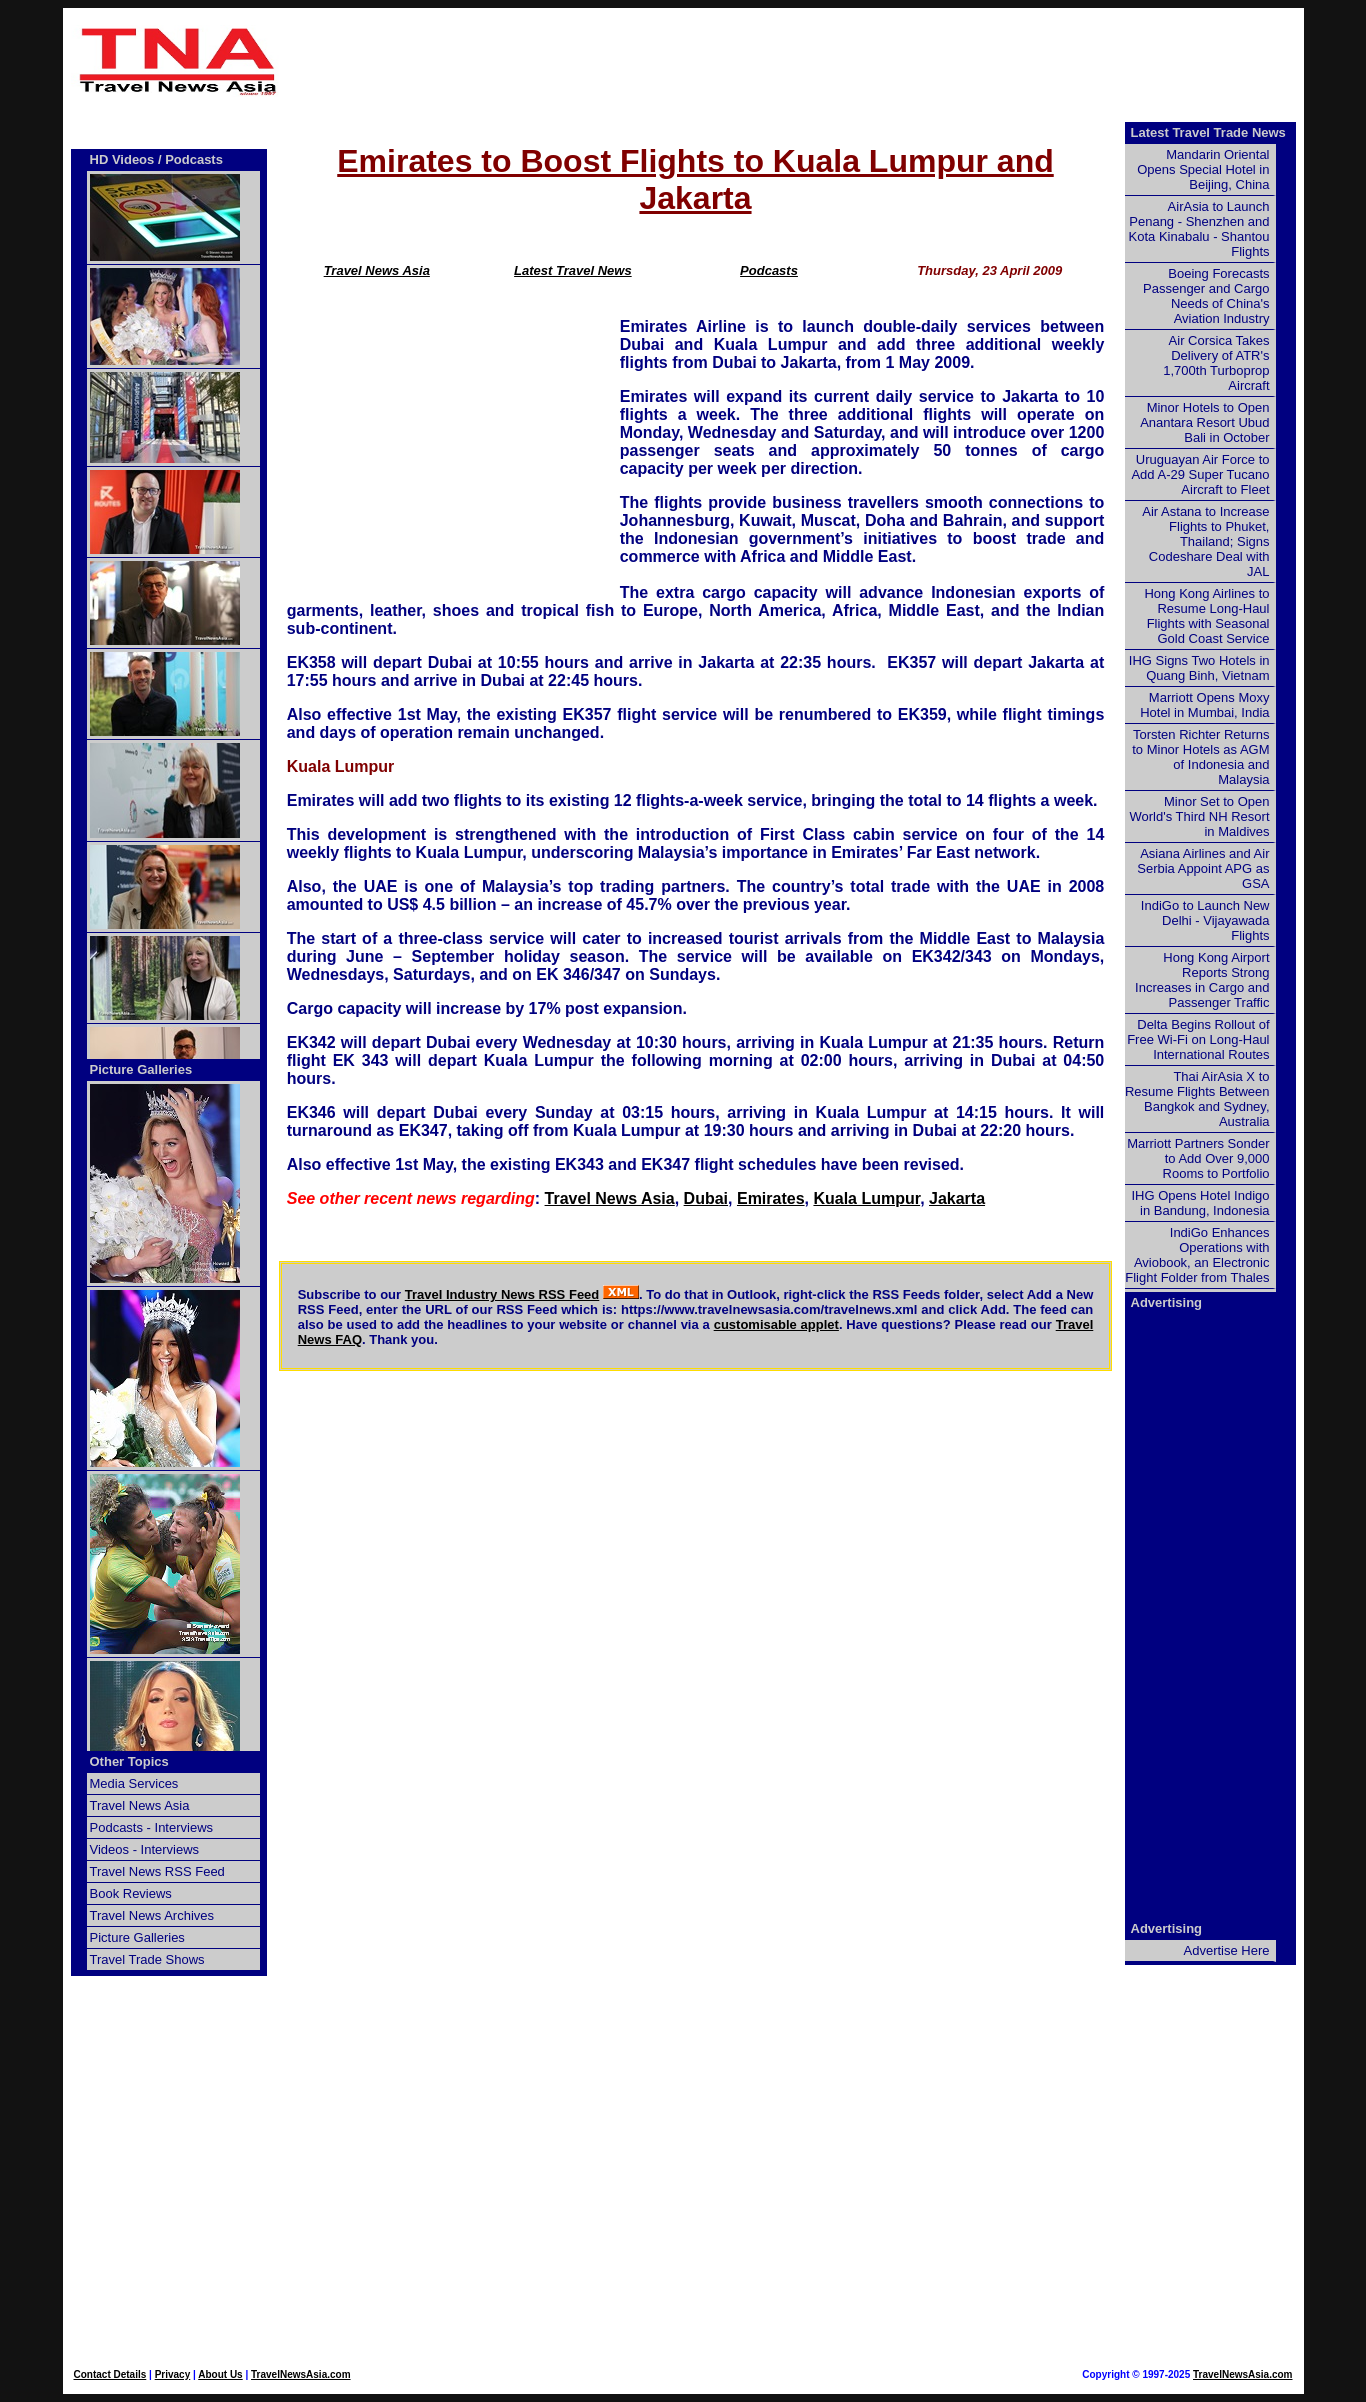 The image size is (1366, 2402). What do you see at coordinates (377, 270) in the screenshot?
I see `Travel News Asia` at bounding box center [377, 270].